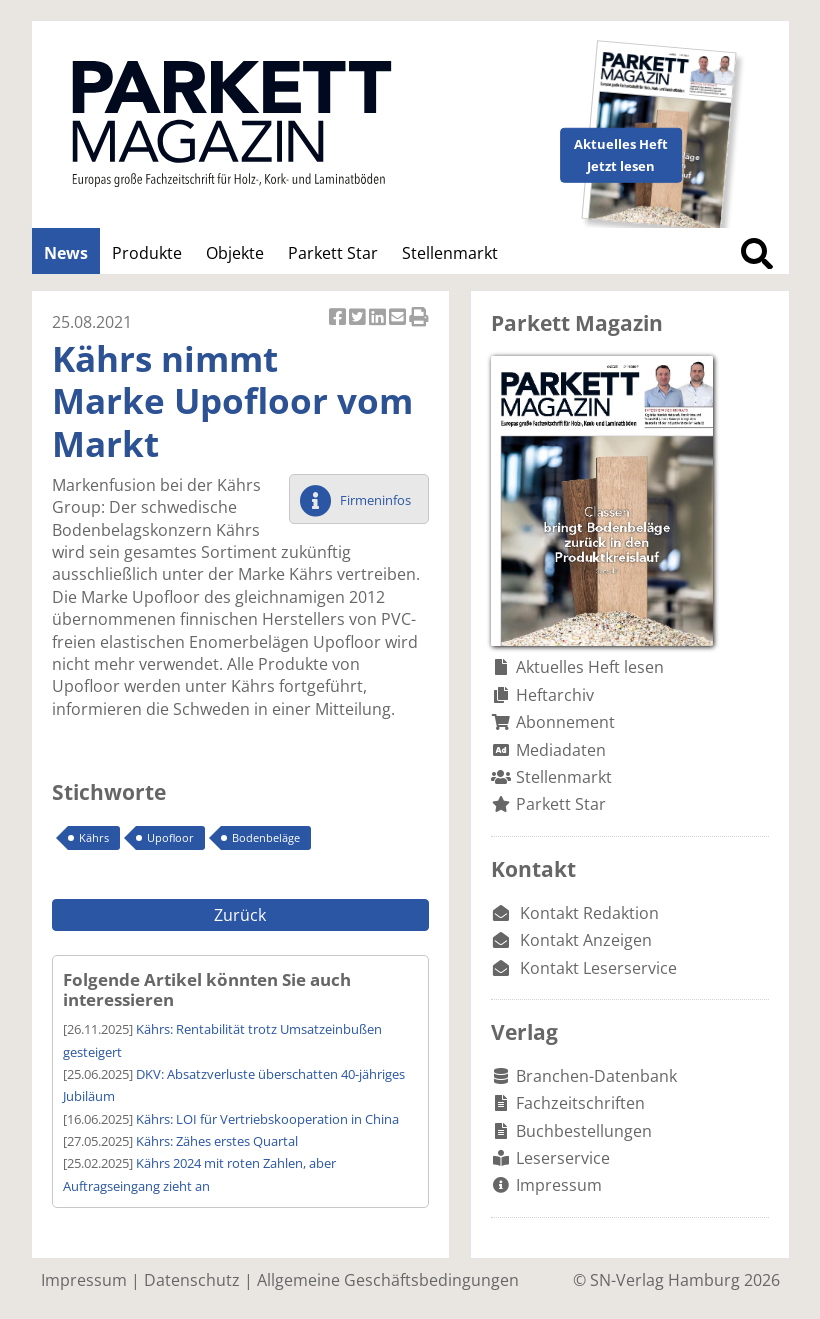 This screenshot has height=1319, width=820. Describe the element at coordinates (192, 1280) in the screenshot. I see `Datenschutz` at that location.